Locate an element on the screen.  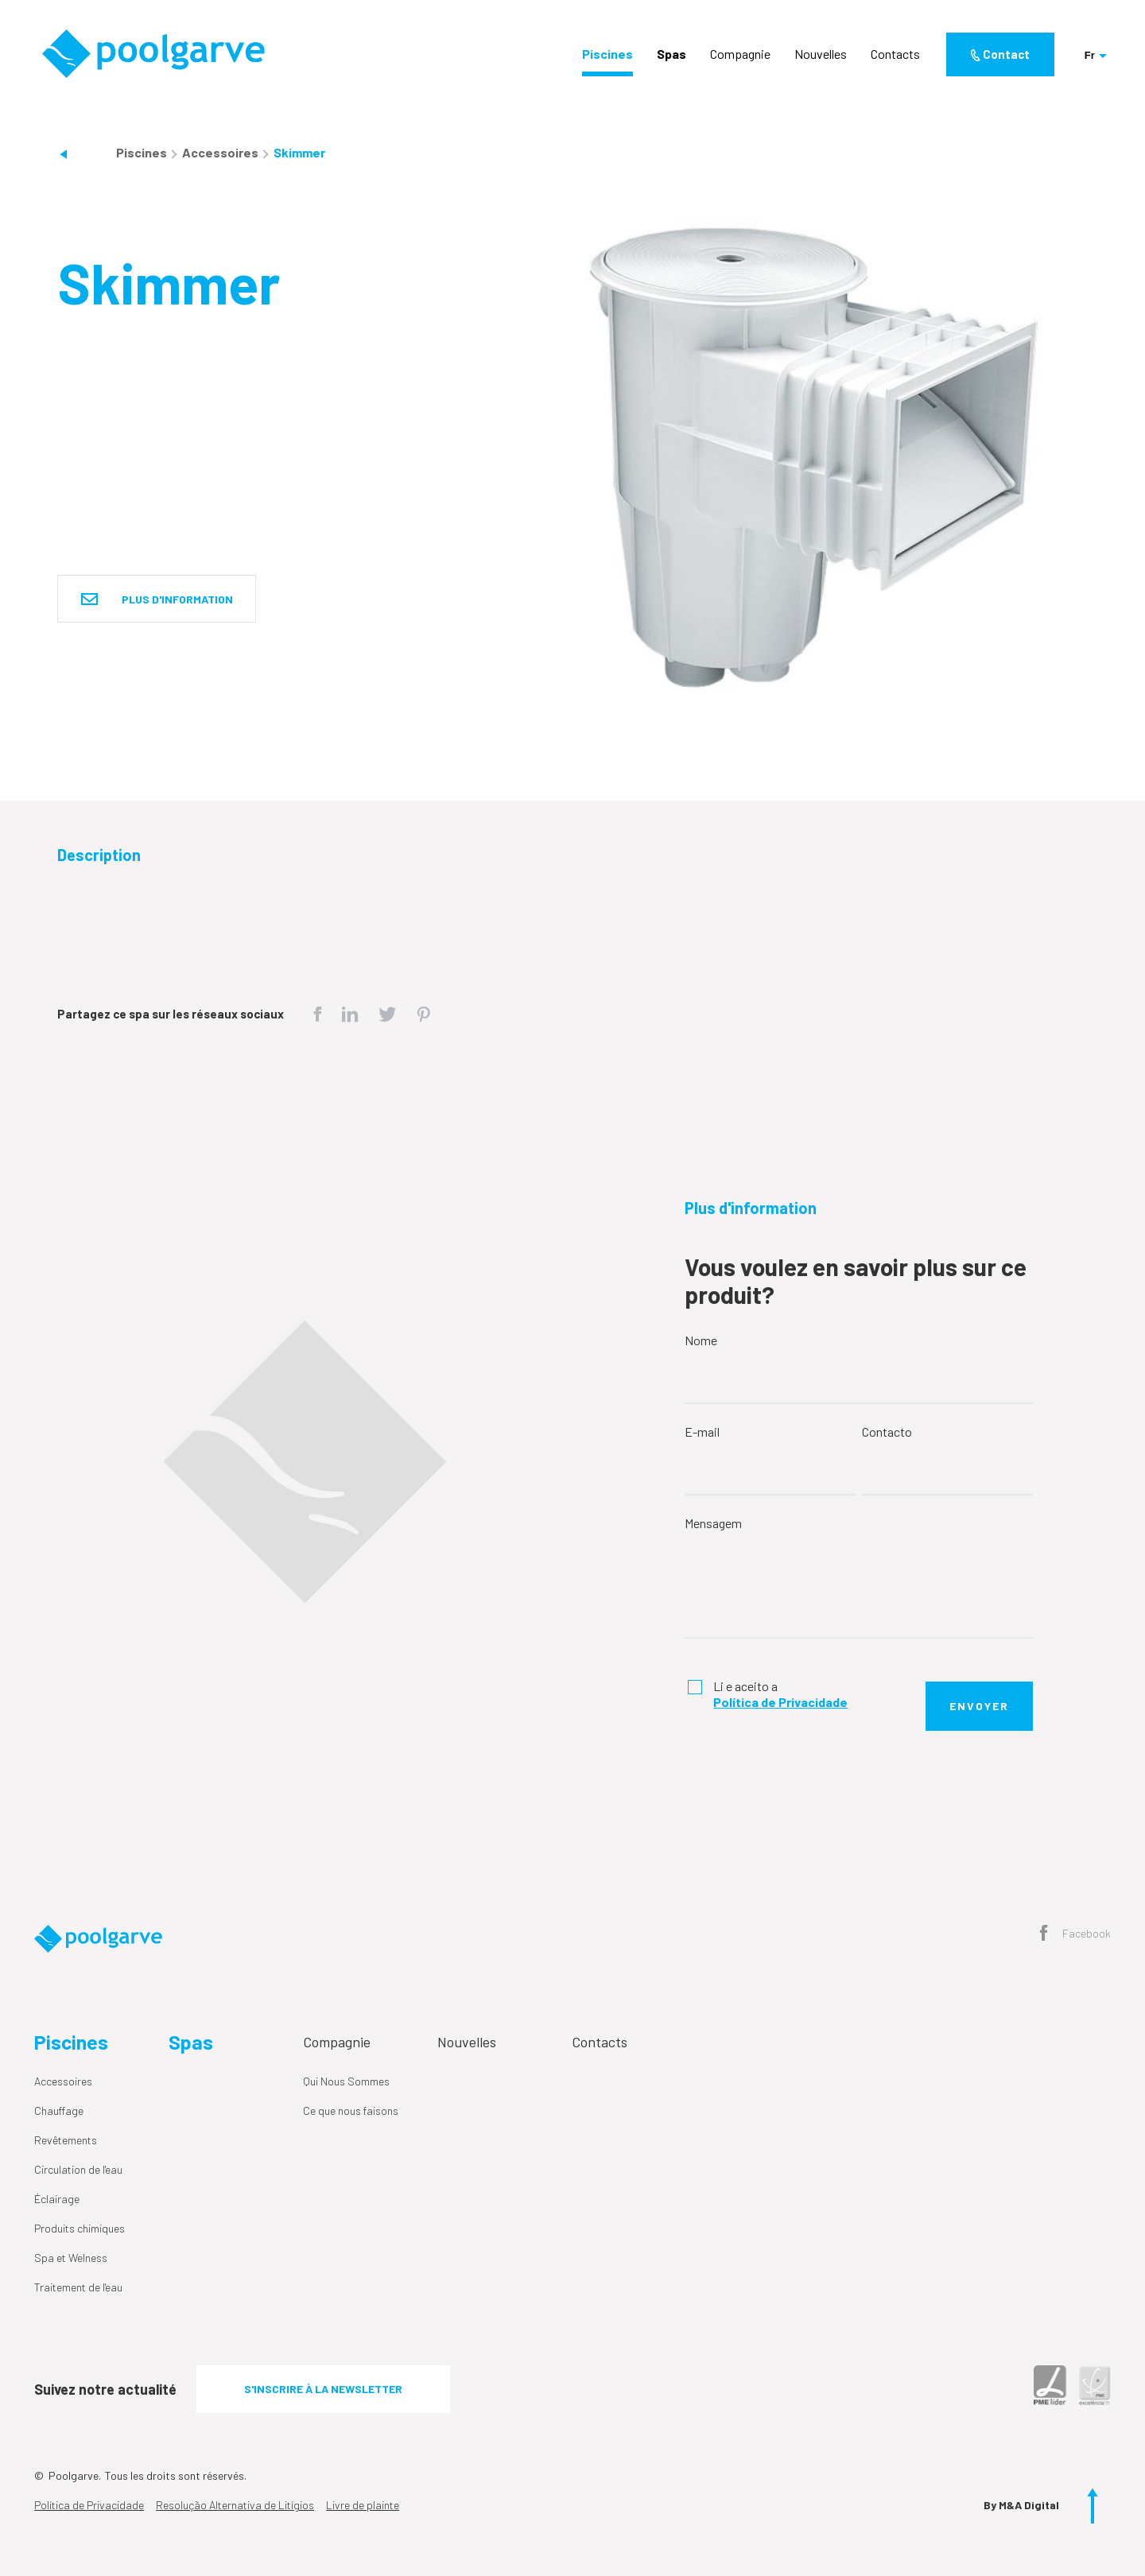
Produits chimiques is located at coordinates (79, 2228).